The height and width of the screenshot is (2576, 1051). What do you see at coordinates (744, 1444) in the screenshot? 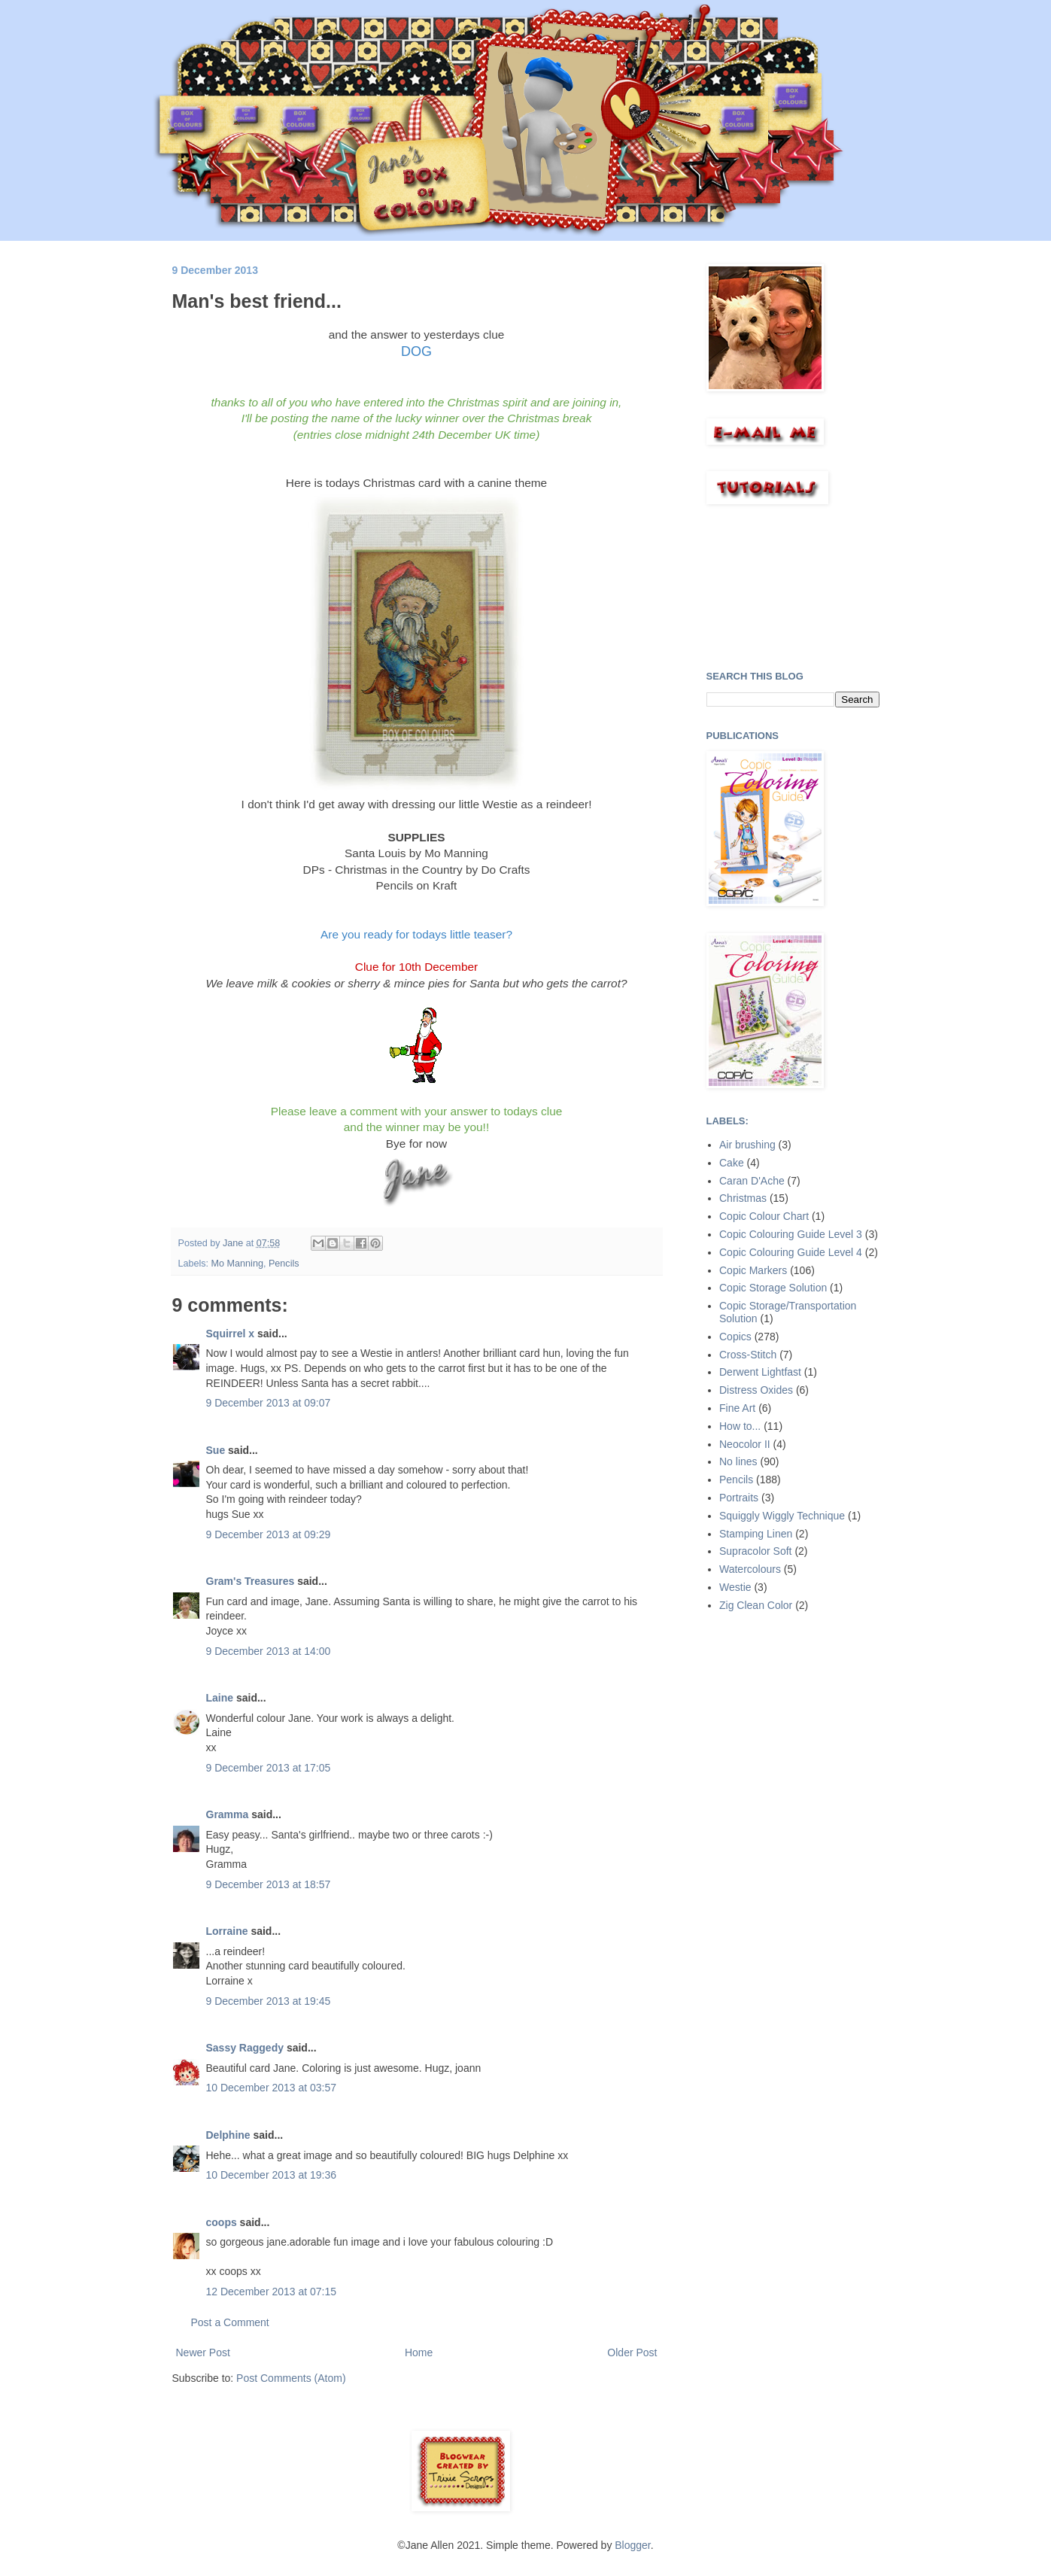
I see `Neocolor II` at bounding box center [744, 1444].